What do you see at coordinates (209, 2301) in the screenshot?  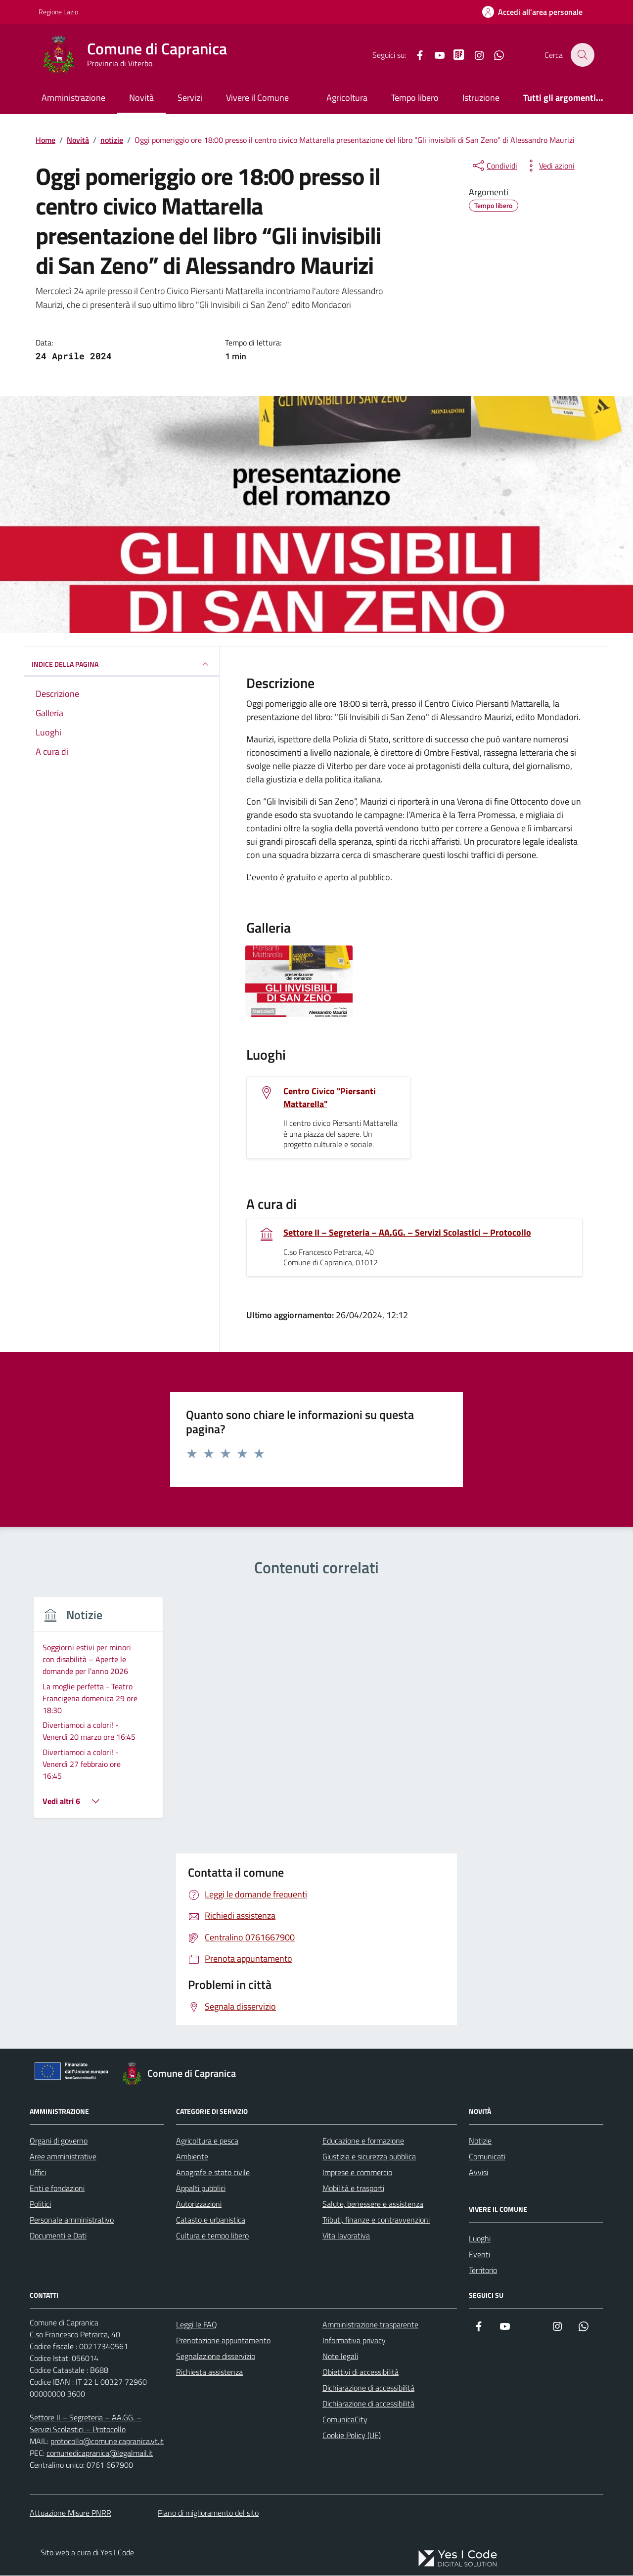 I see `Richiesta assistenza` at bounding box center [209, 2301].